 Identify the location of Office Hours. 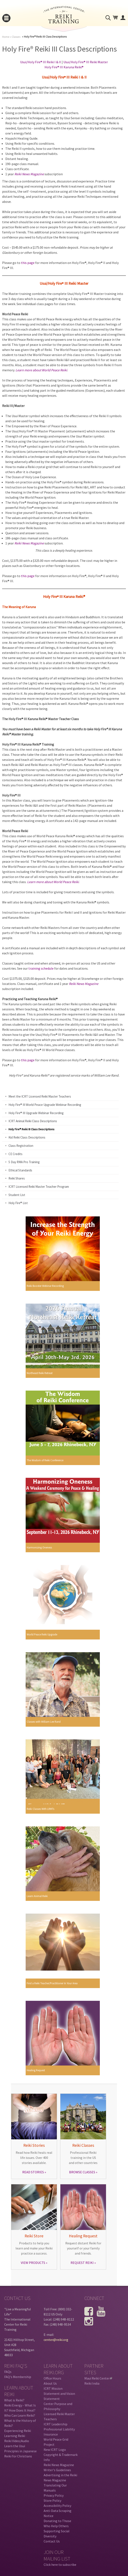
(52, 2378).